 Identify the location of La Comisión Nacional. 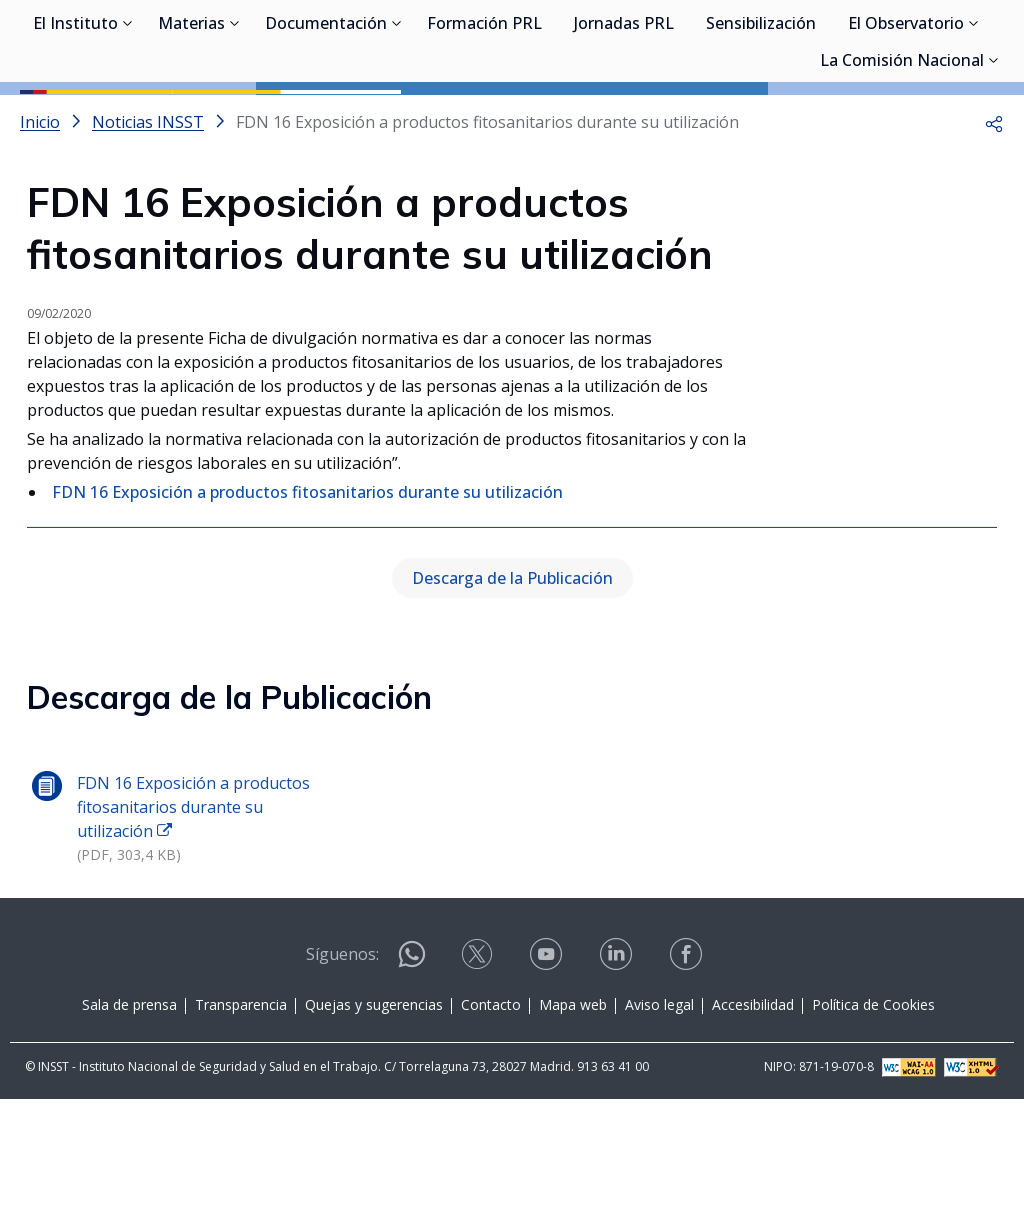
(902, 157).